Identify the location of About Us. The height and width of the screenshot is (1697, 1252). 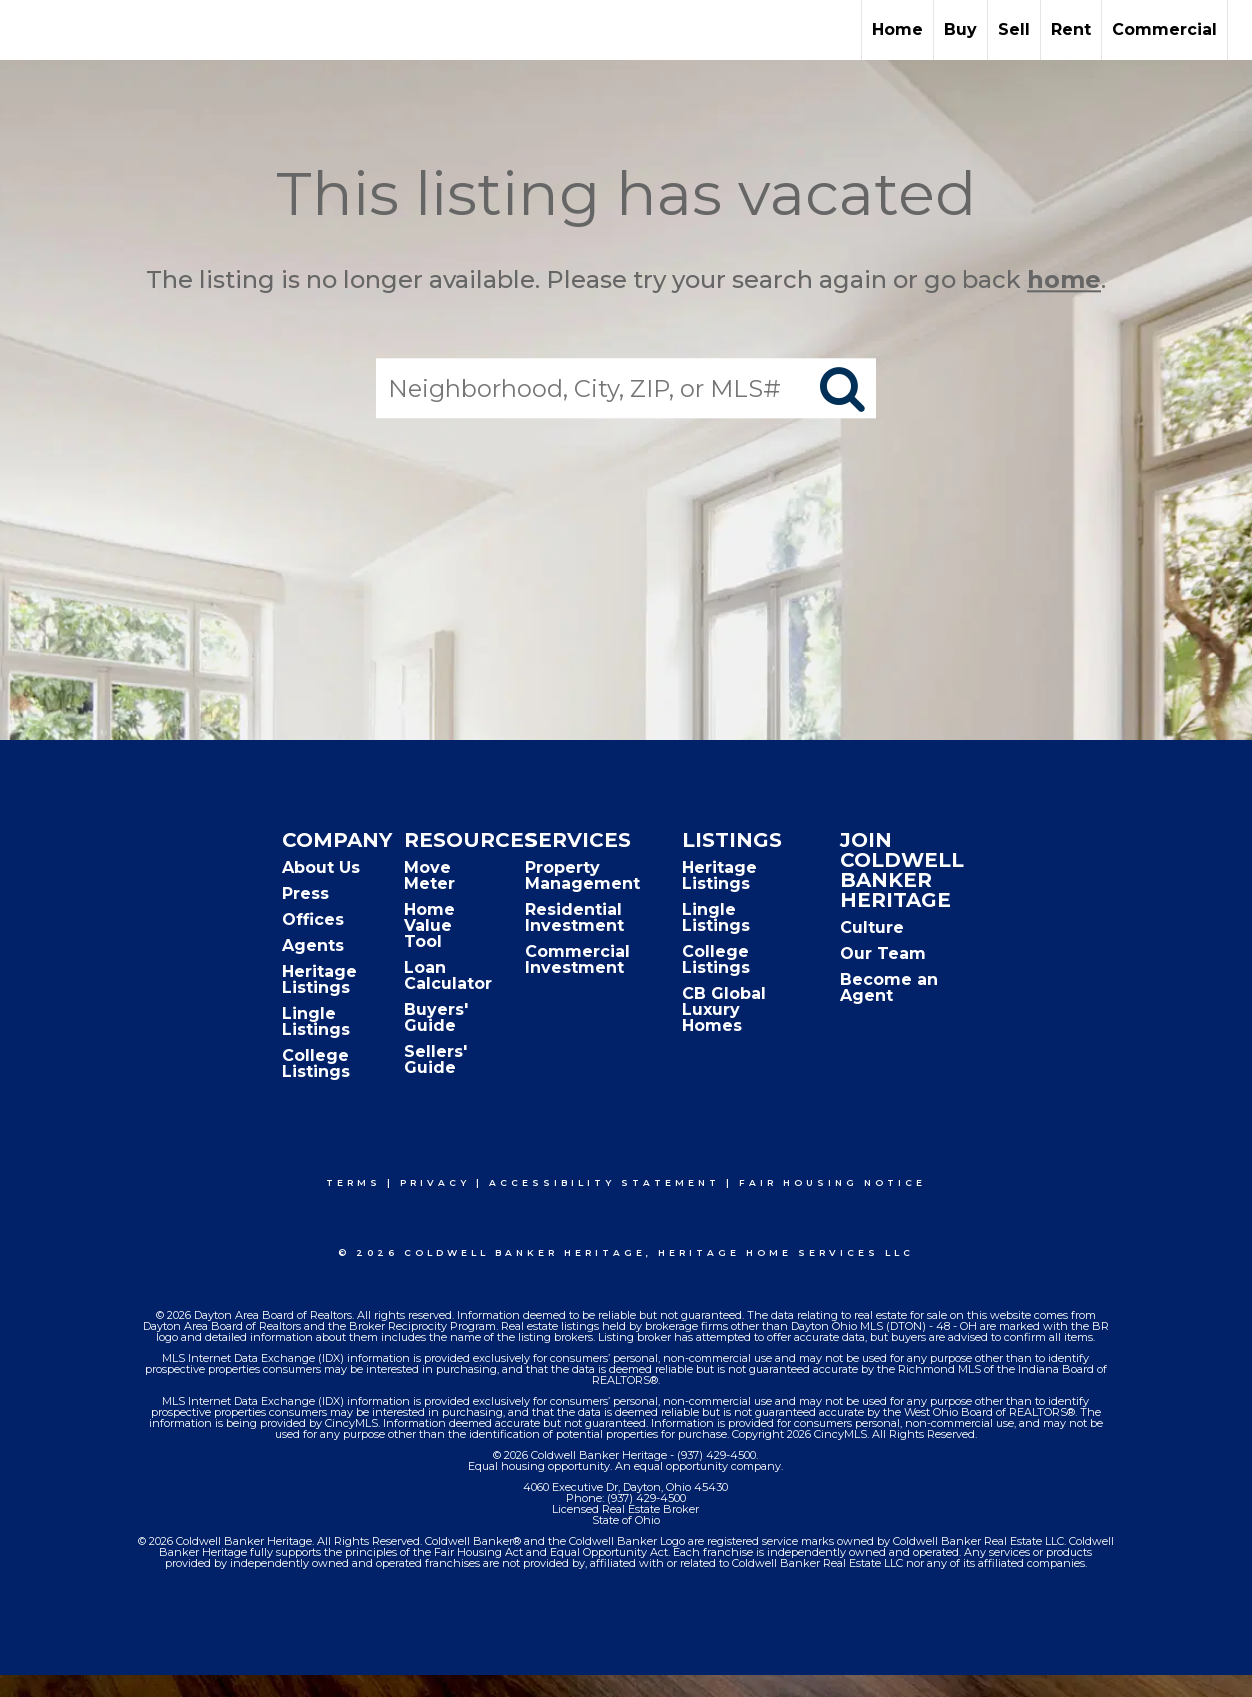
(321, 867).